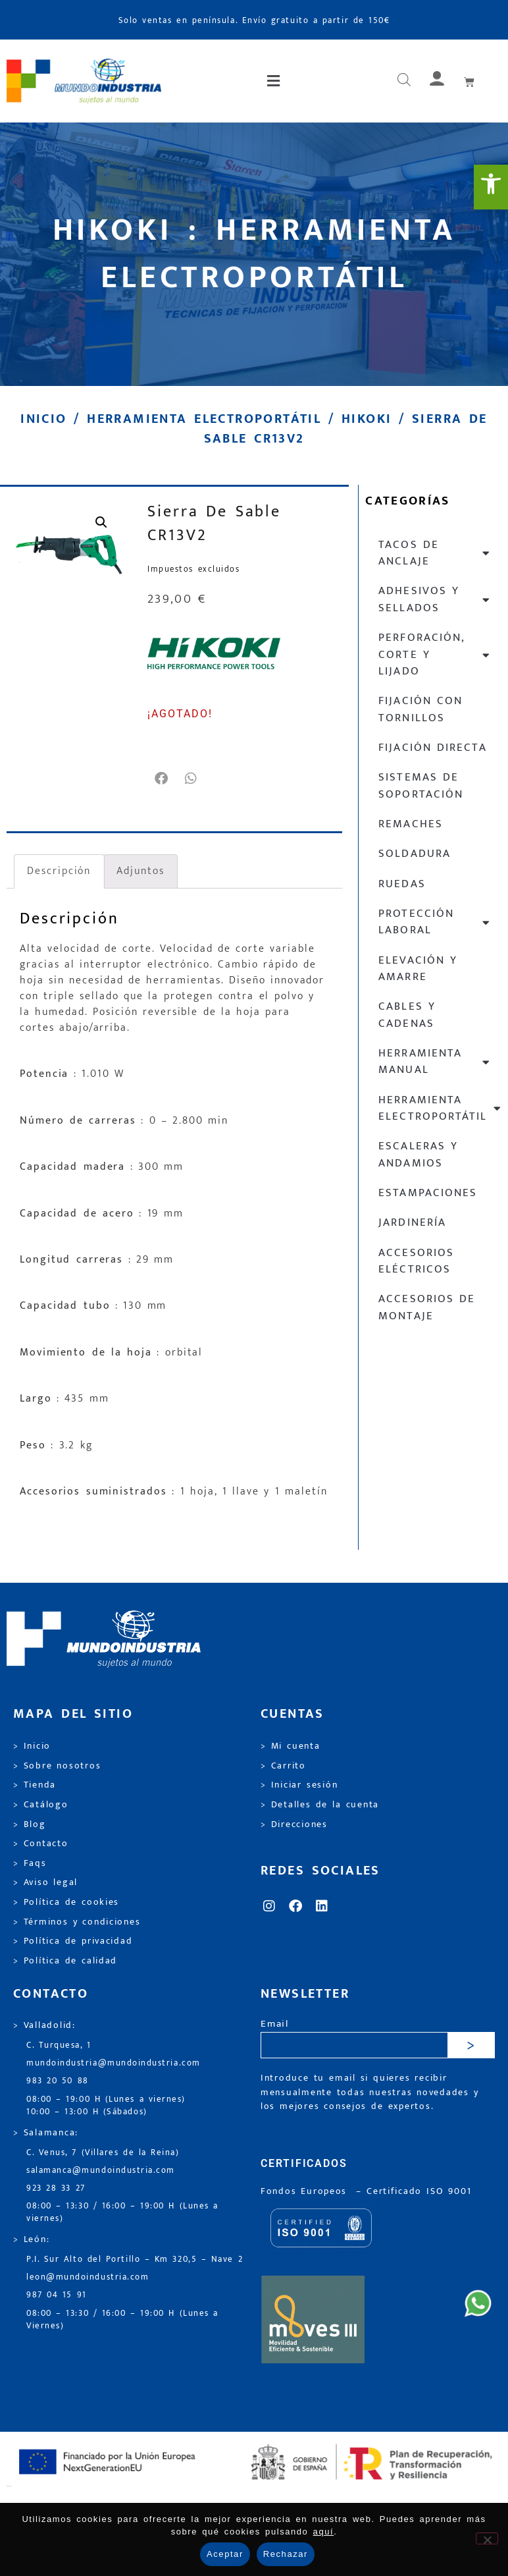 Image resolution: width=508 pixels, height=2576 pixels. Describe the element at coordinates (434, 552) in the screenshot. I see `Tacos de anclaje [link]` at that location.